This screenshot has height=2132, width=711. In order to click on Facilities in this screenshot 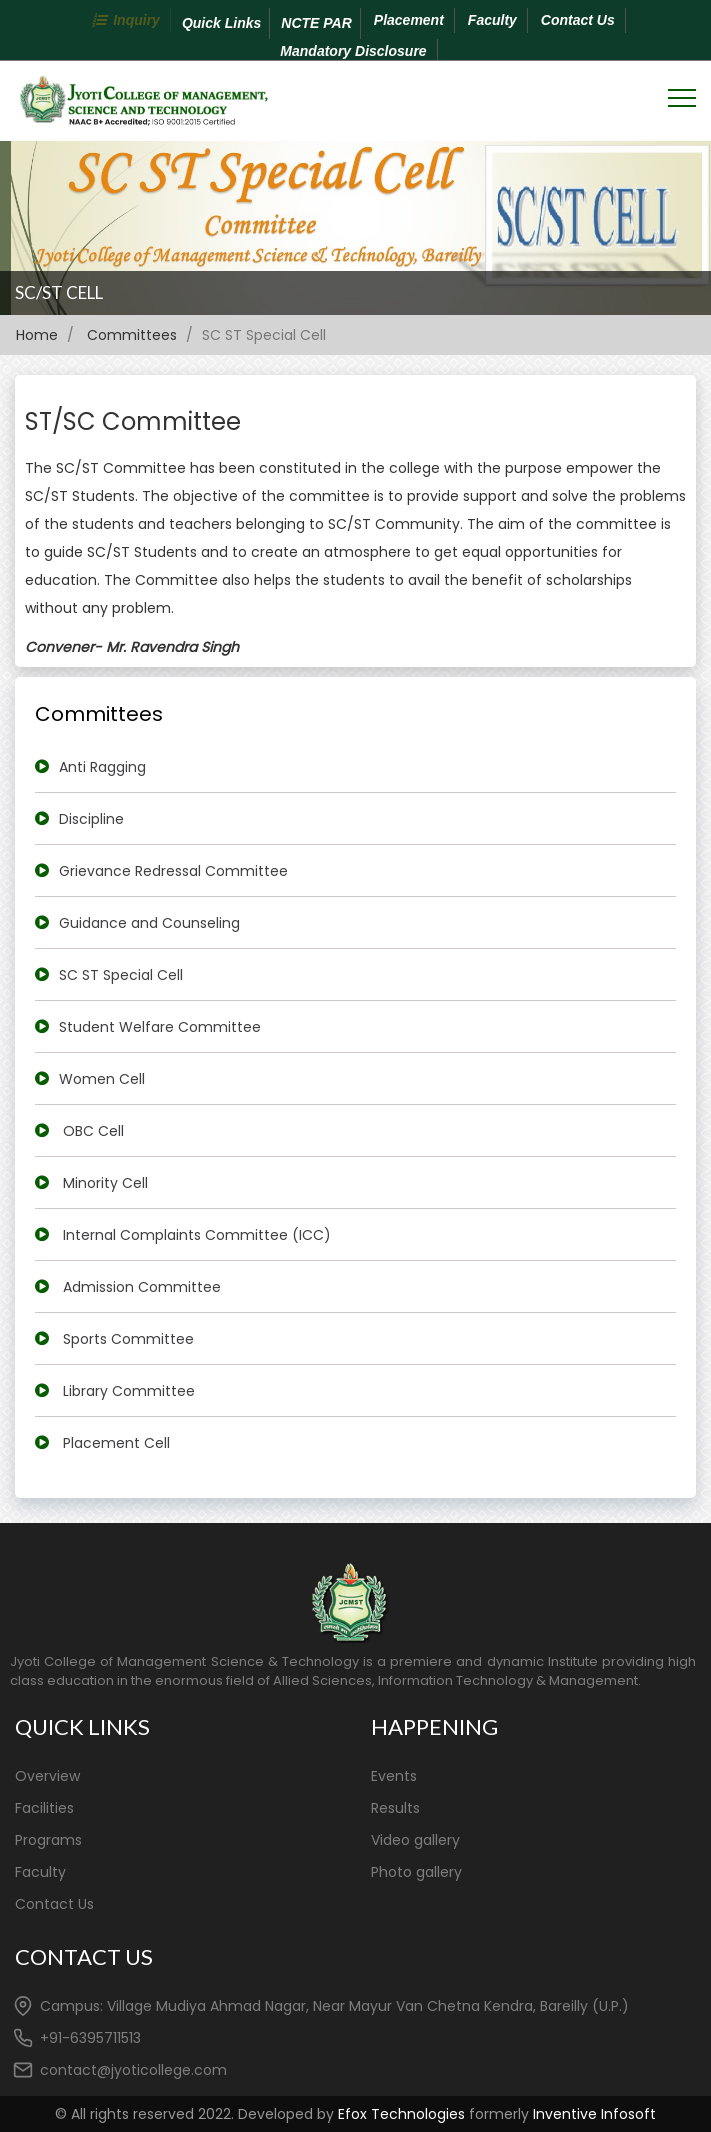, I will do `click(44, 1808)`.